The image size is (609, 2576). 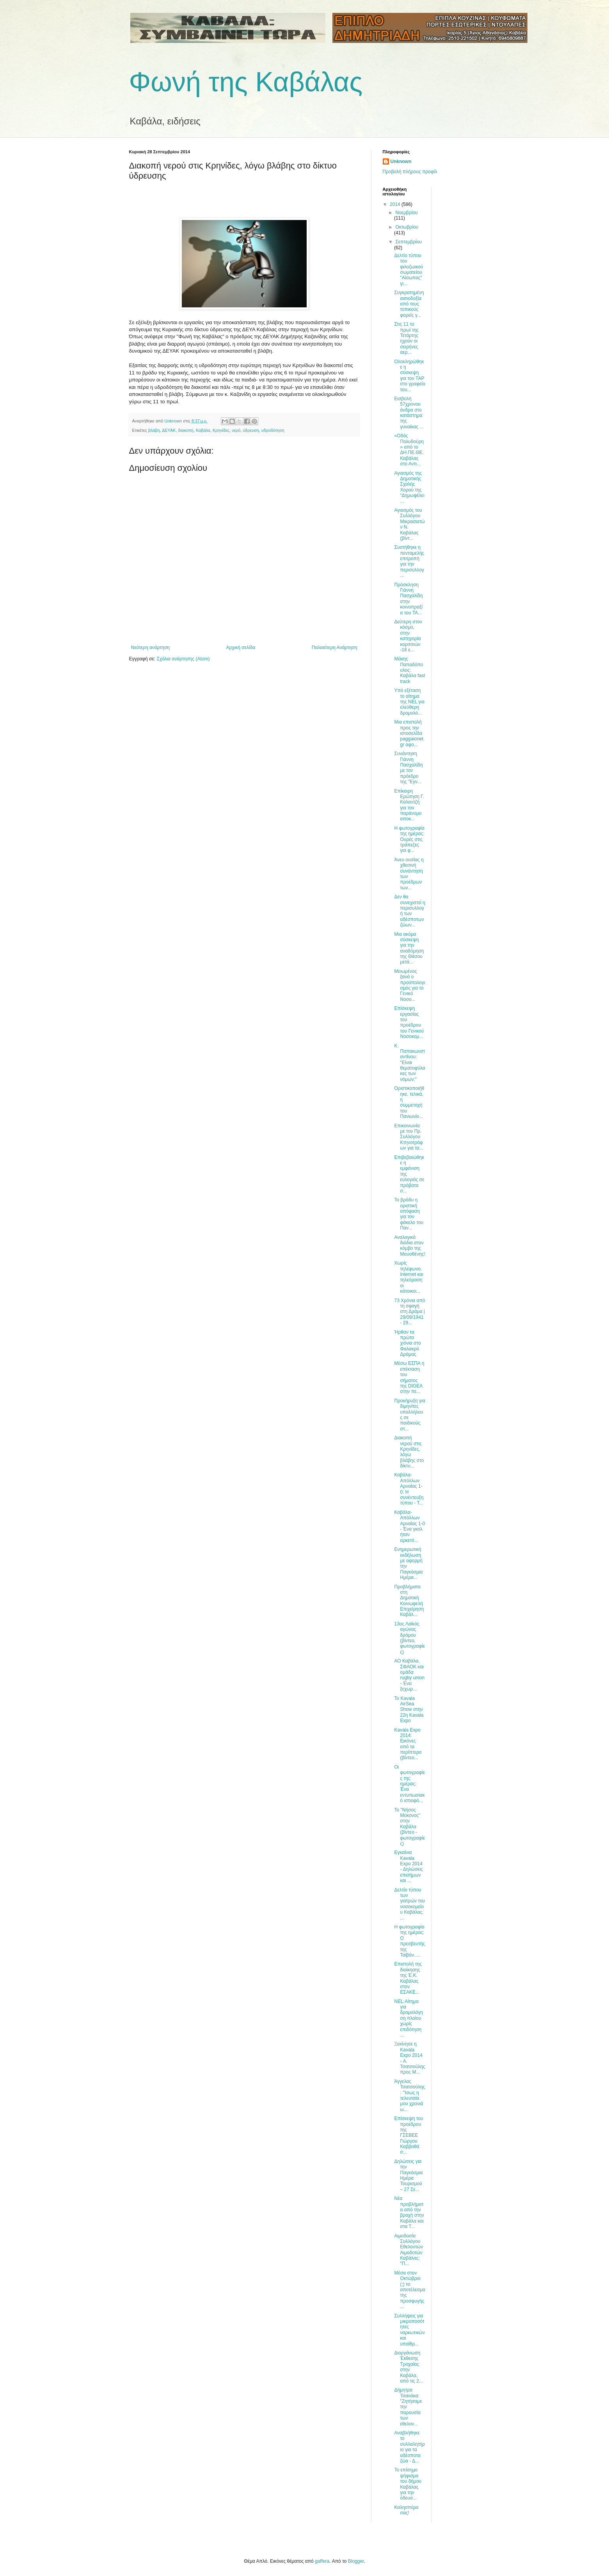 I want to click on Blogger, so click(x=356, y=2561).